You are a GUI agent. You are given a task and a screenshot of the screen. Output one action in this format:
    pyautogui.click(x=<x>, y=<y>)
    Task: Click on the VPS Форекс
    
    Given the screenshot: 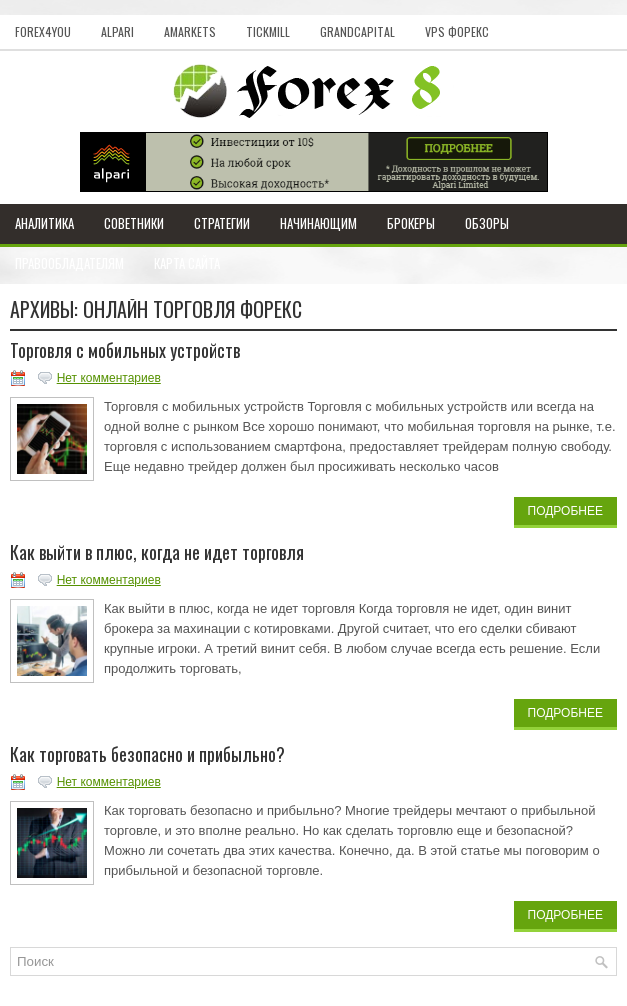 What is the action you would take?
    pyautogui.click(x=457, y=31)
    